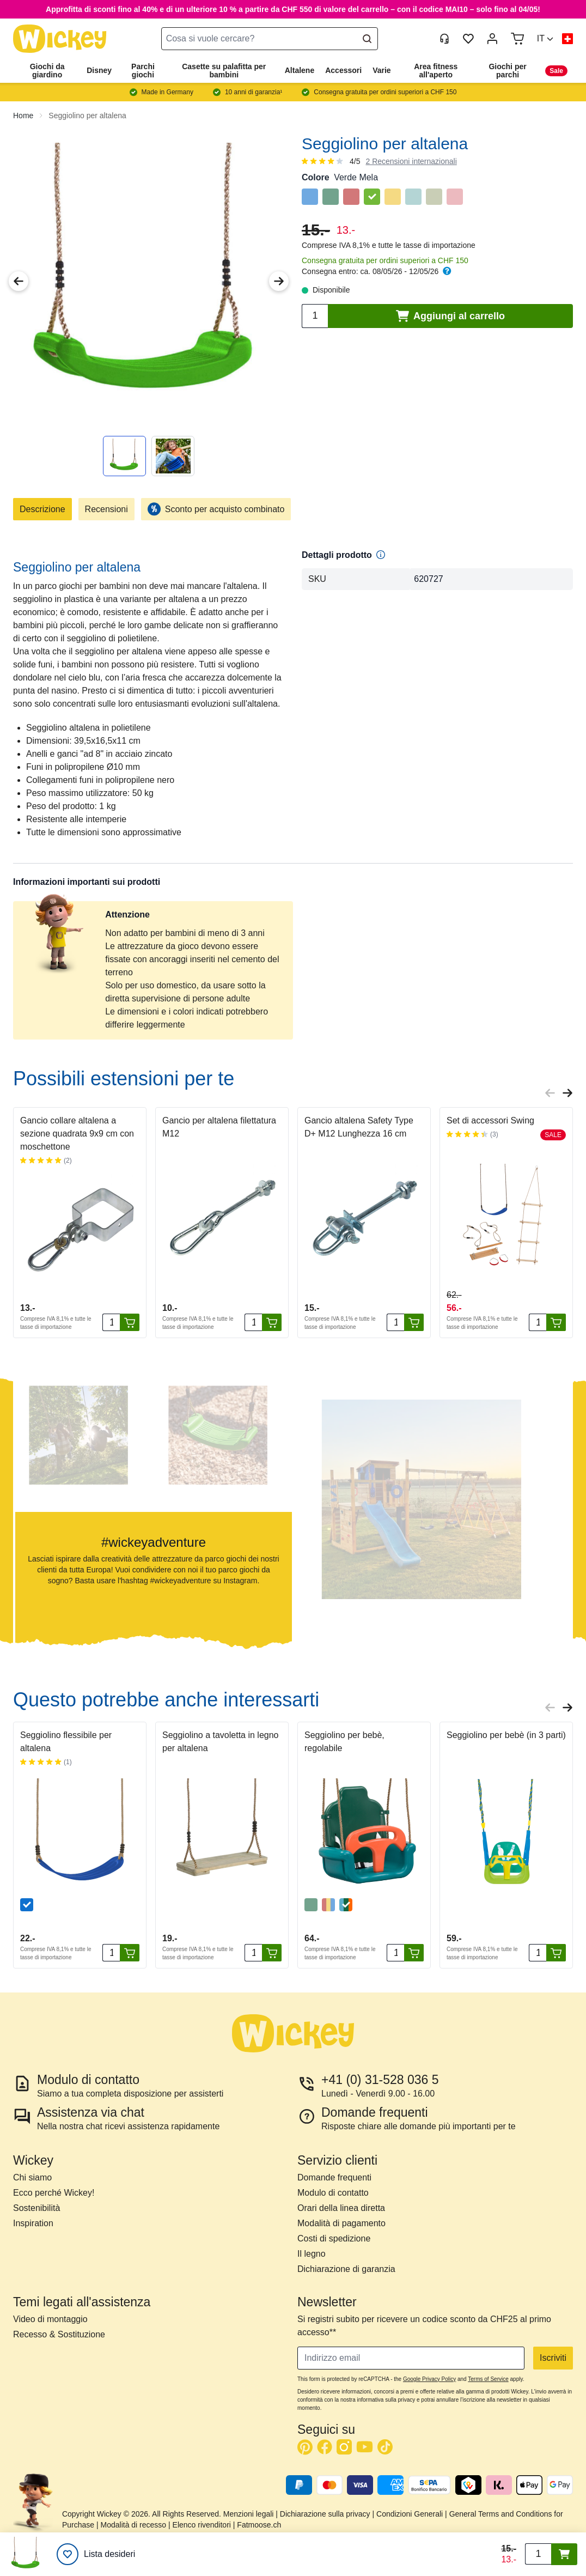  Describe the element at coordinates (333, 2192) in the screenshot. I see `Modulo di contatto` at that location.